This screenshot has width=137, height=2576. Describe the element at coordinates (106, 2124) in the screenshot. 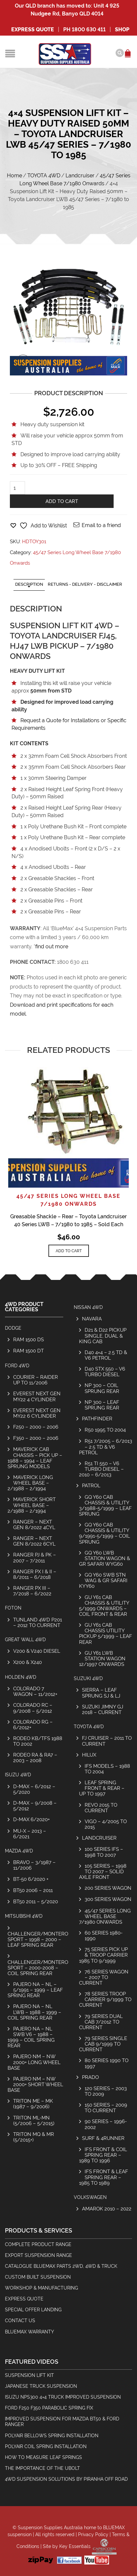

I see `90 Series – 1996-2002` at that location.